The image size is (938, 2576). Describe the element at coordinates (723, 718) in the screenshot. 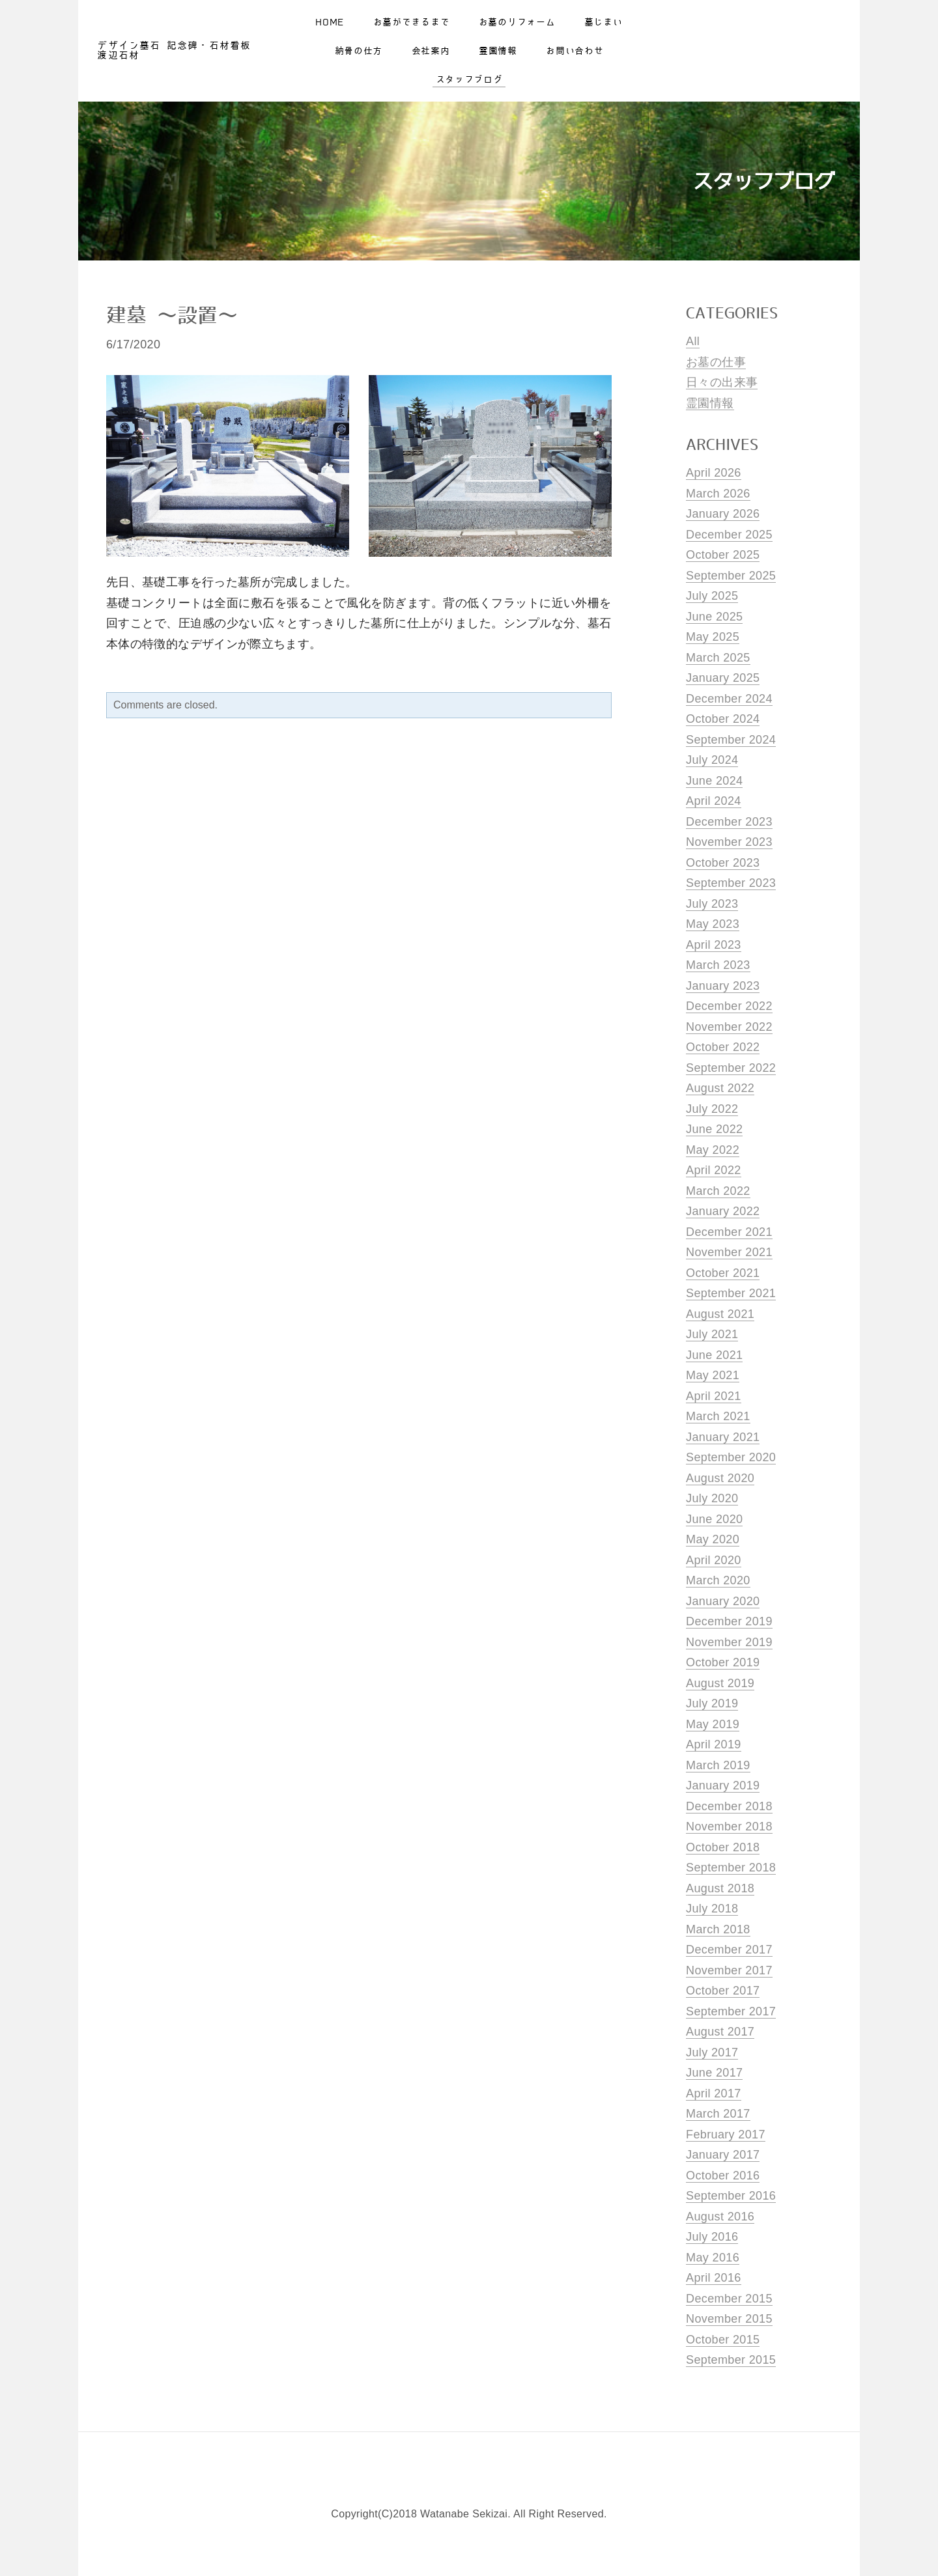

I see `October 2024` at that location.